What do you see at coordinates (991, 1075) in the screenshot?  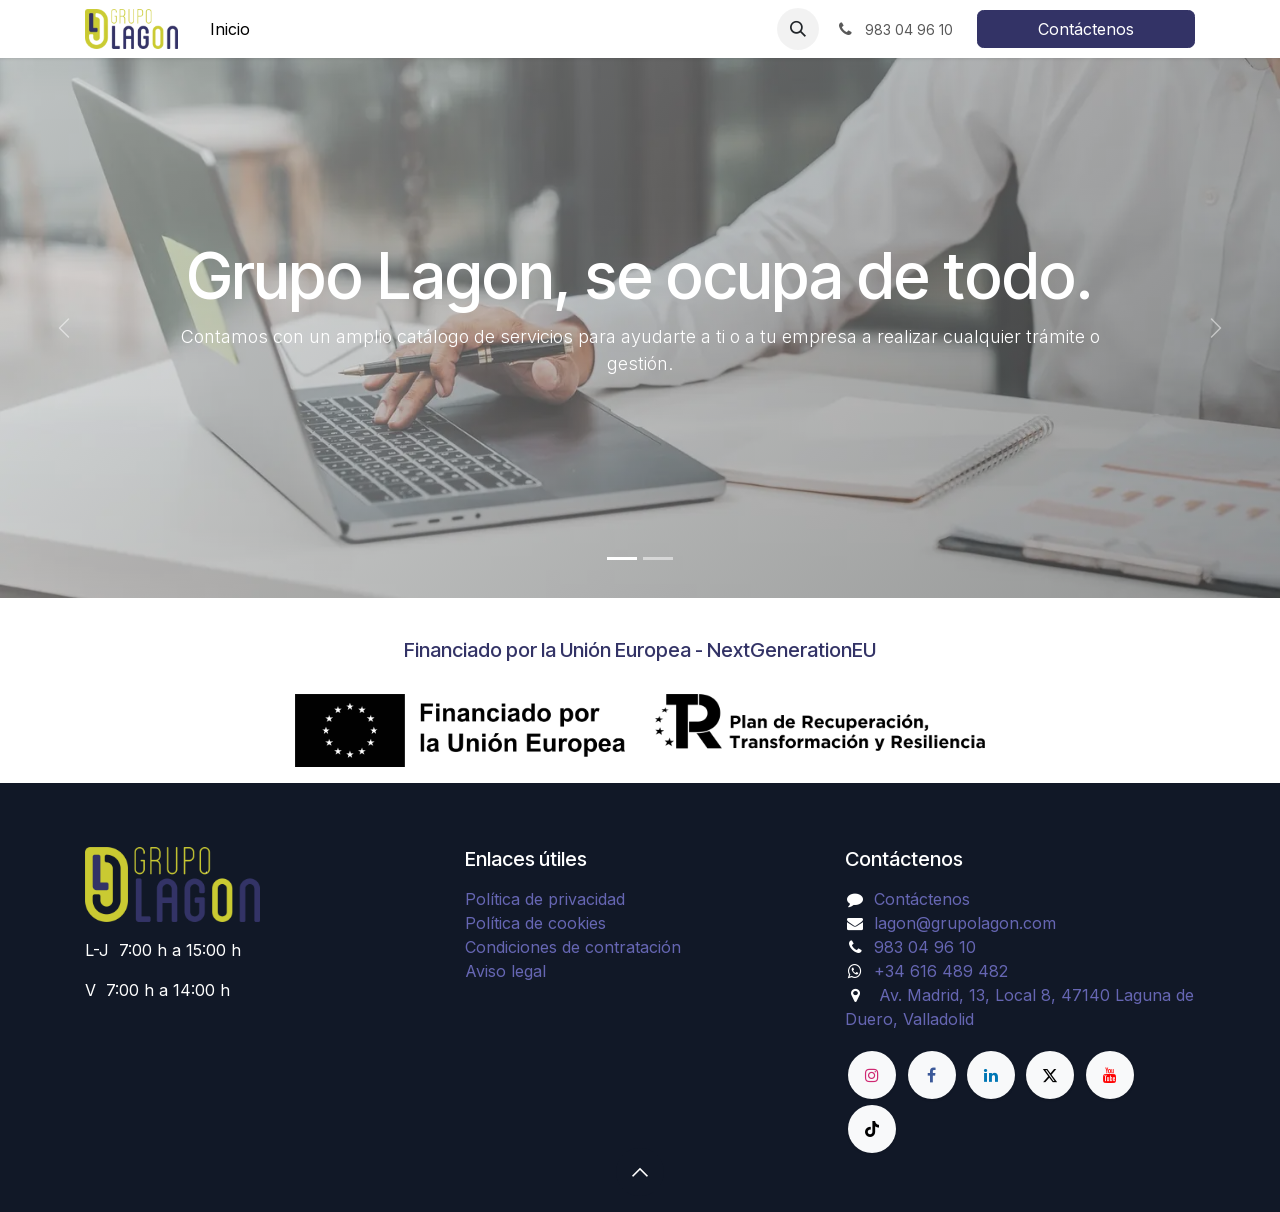 I see `[LinkedIn]` at bounding box center [991, 1075].